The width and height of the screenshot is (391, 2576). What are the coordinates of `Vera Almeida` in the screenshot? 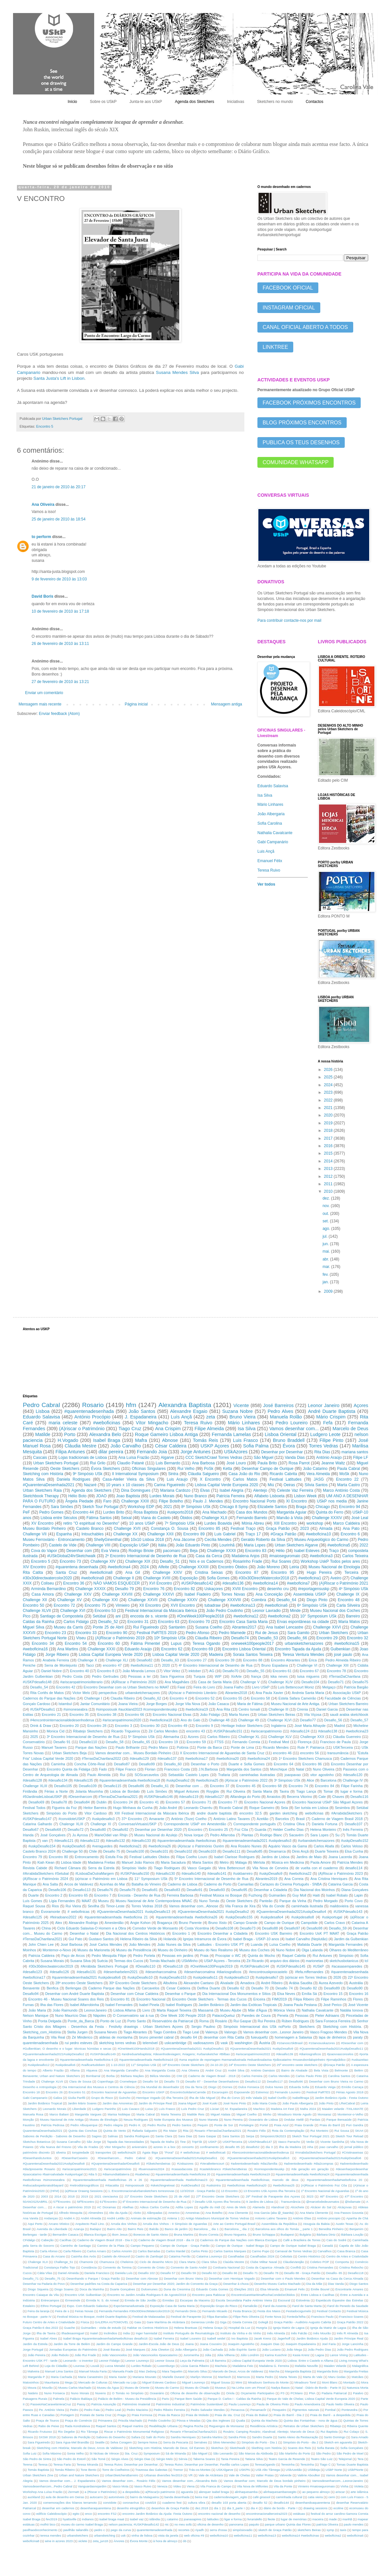 It's located at (318, 1474).